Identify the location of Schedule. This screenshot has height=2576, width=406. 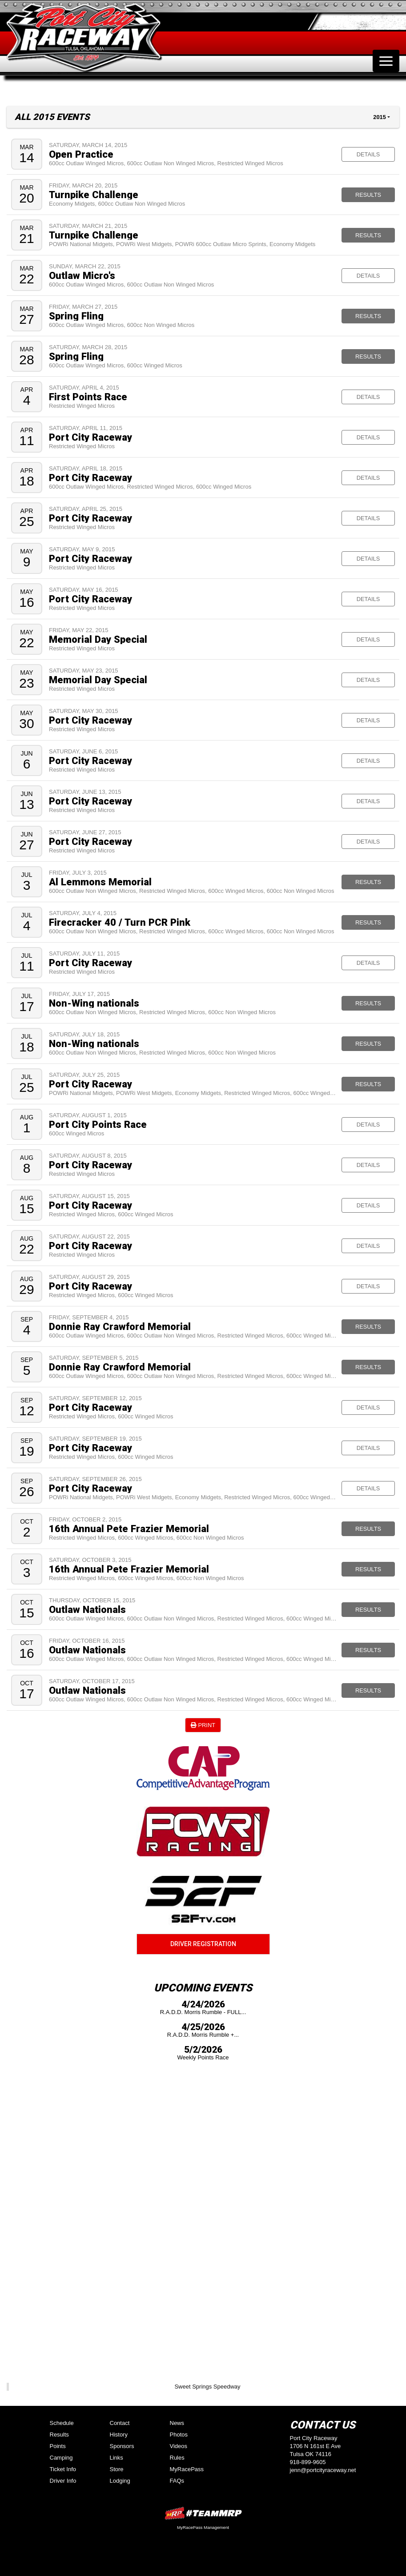
(62, 2423).